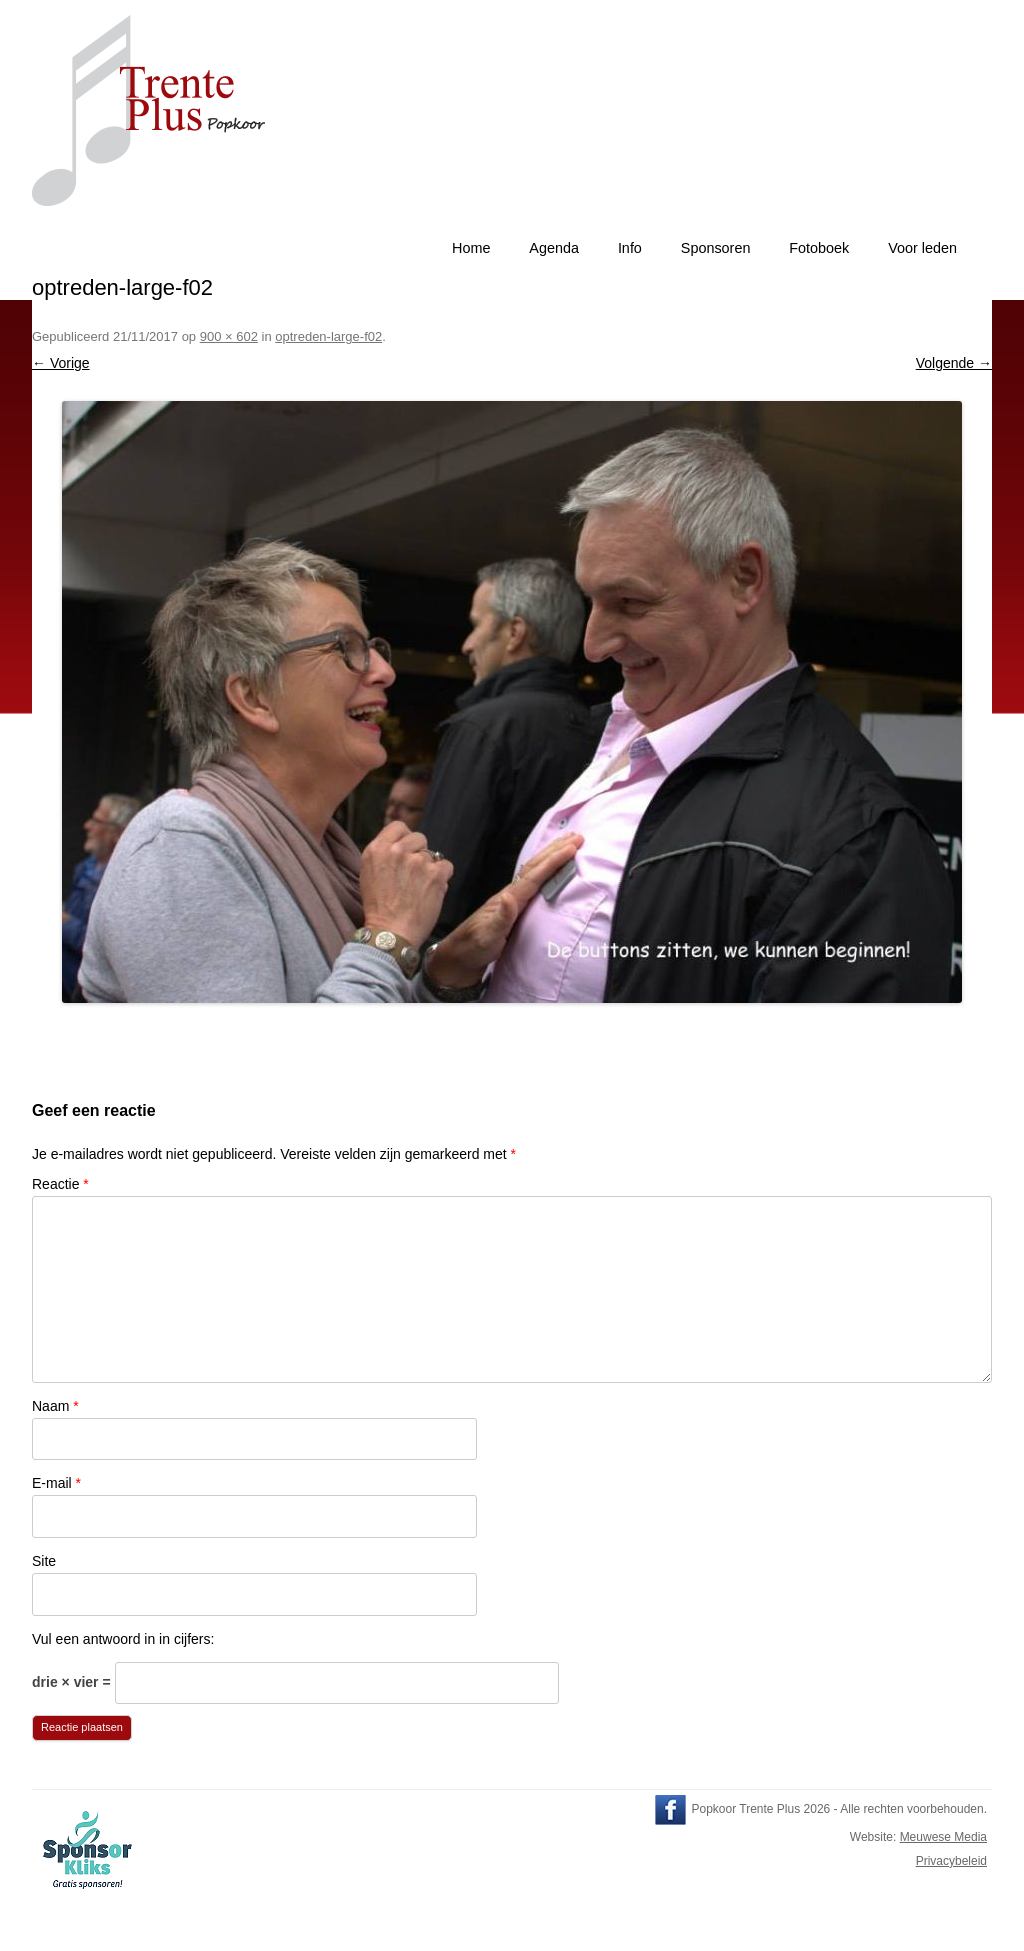 The height and width of the screenshot is (1951, 1024). I want to click on ← Vorige, so click(61, 363).